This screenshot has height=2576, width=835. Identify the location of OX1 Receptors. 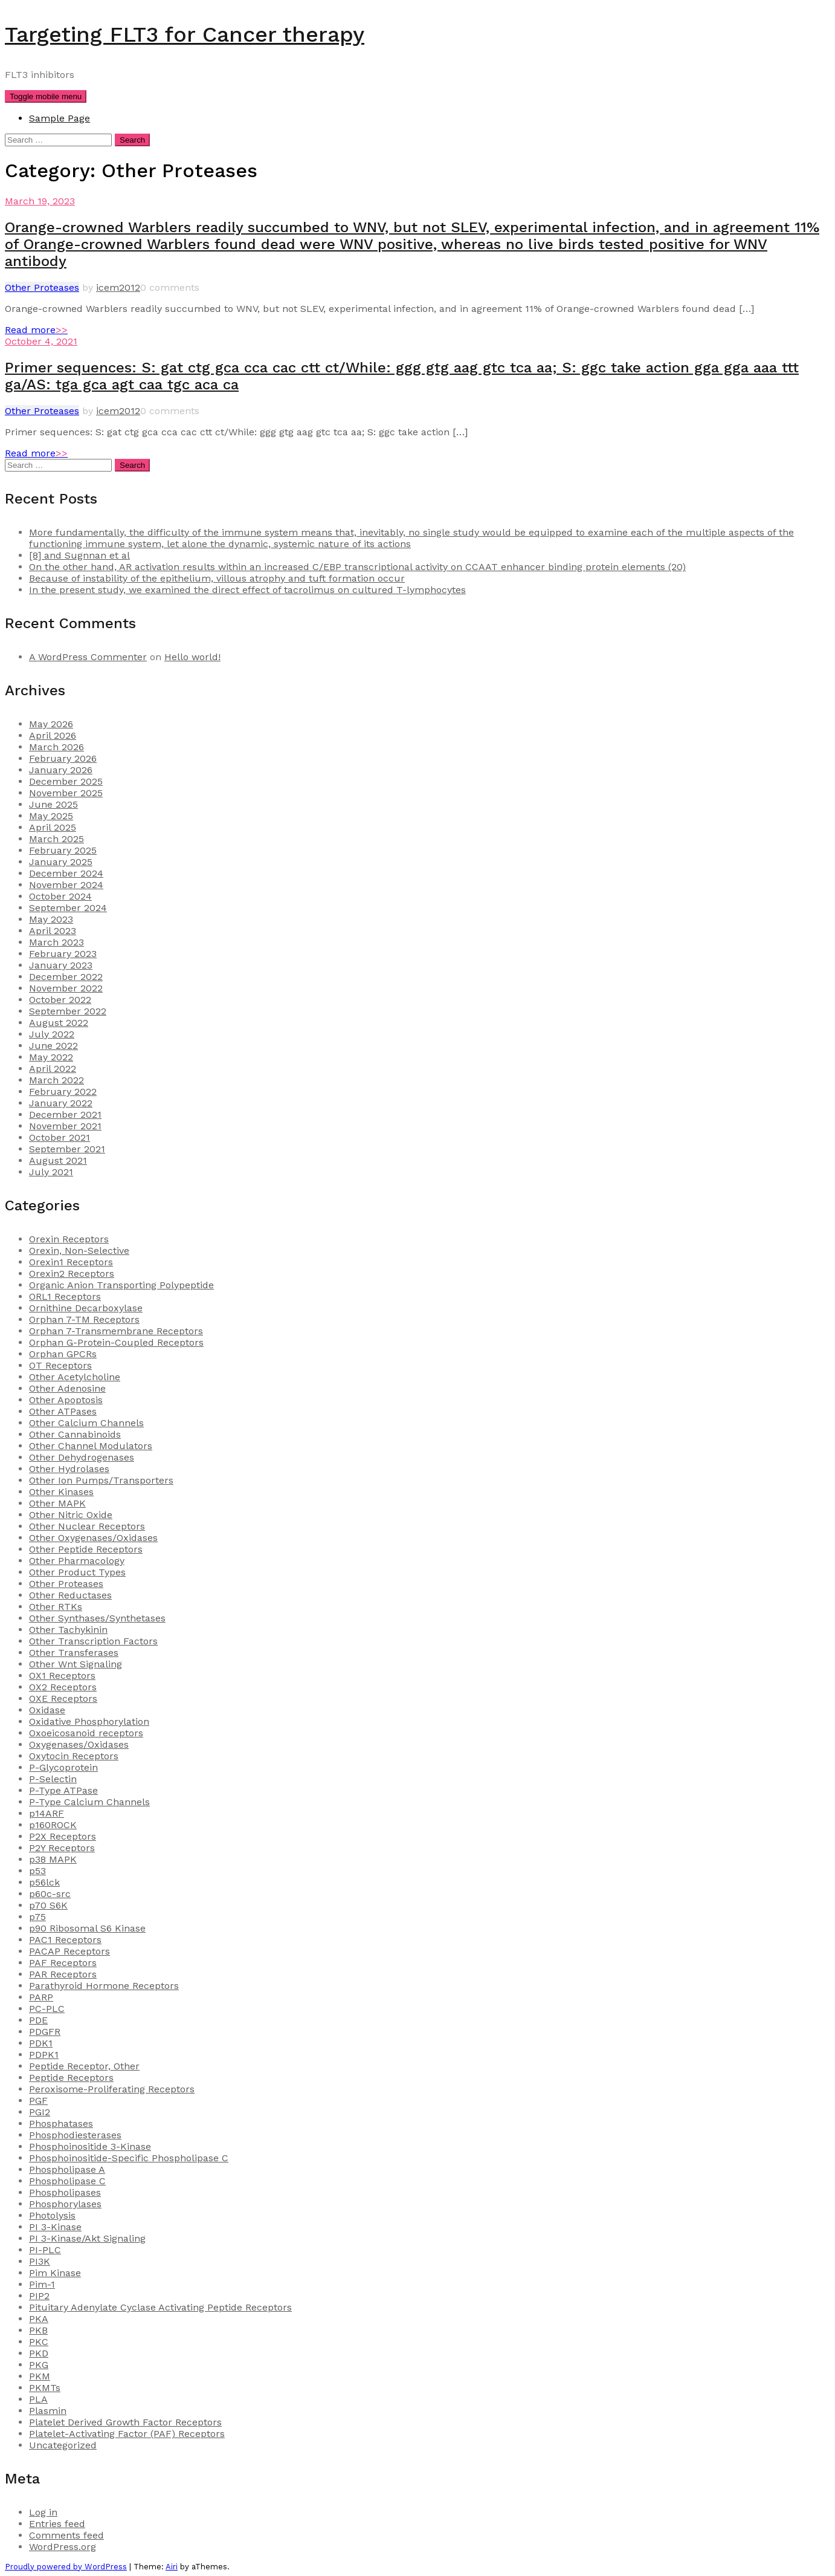
(62, 1675).